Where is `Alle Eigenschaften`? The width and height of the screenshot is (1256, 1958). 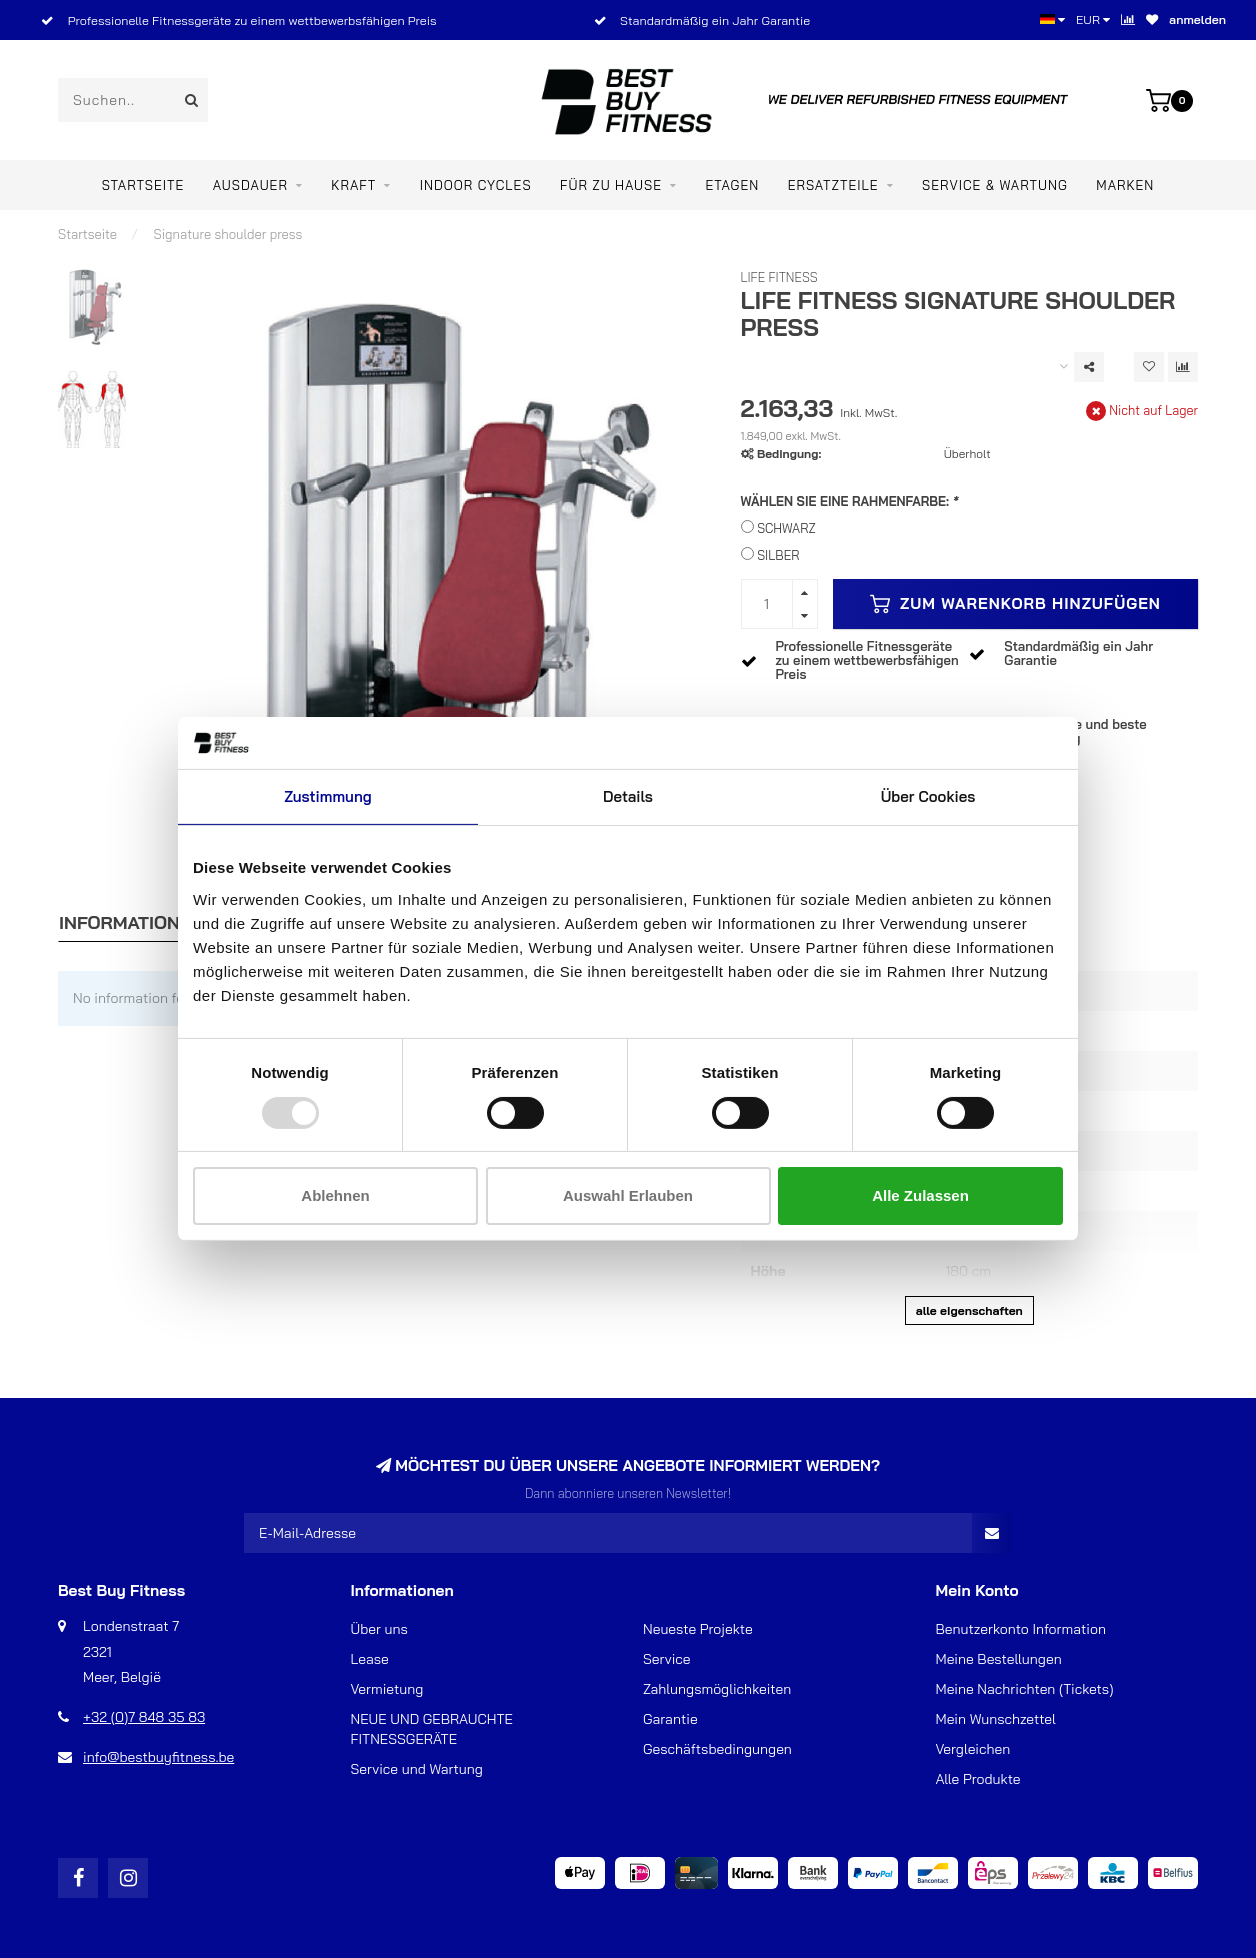
Alle Eigenschaften is located at coordinates (969, 1310).